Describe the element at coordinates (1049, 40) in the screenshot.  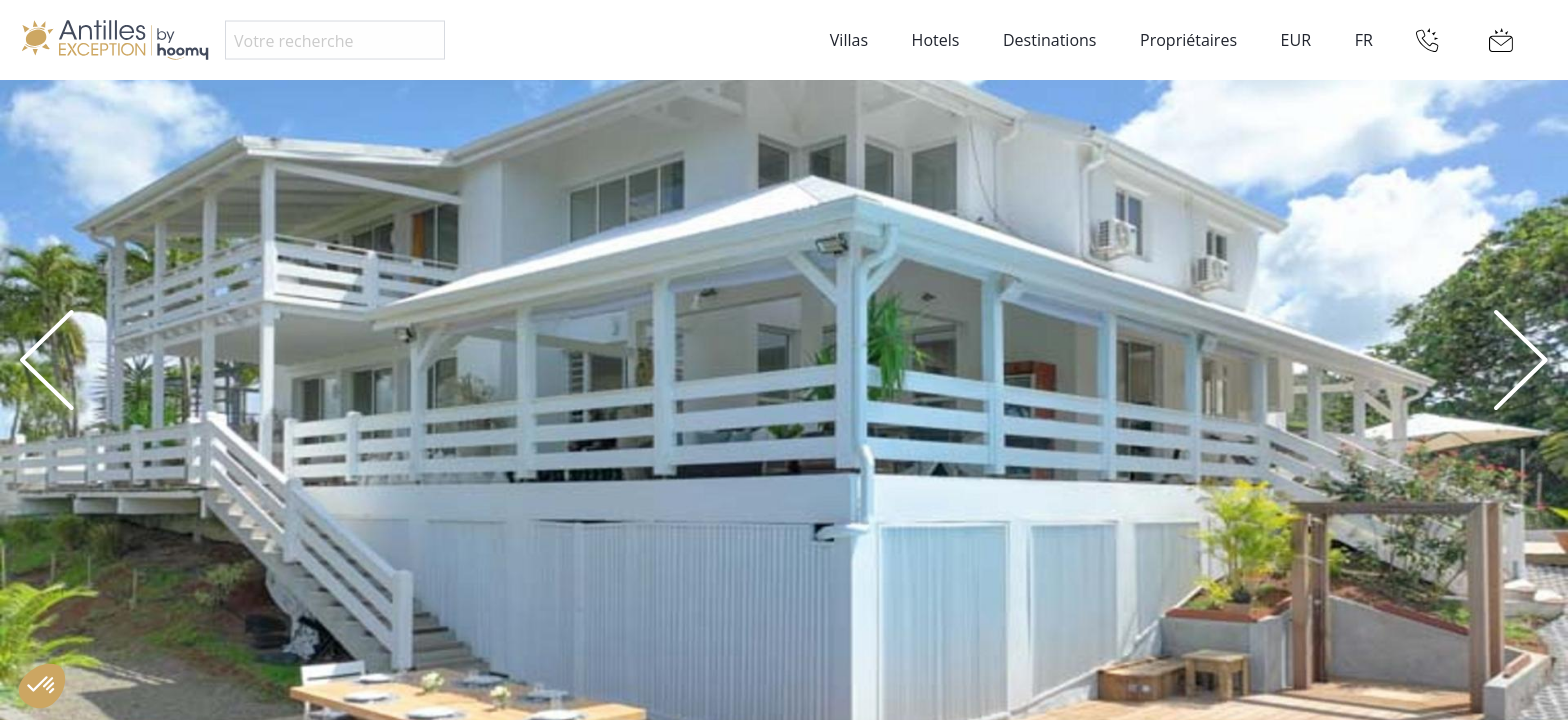
I see `Destinations` at that location.